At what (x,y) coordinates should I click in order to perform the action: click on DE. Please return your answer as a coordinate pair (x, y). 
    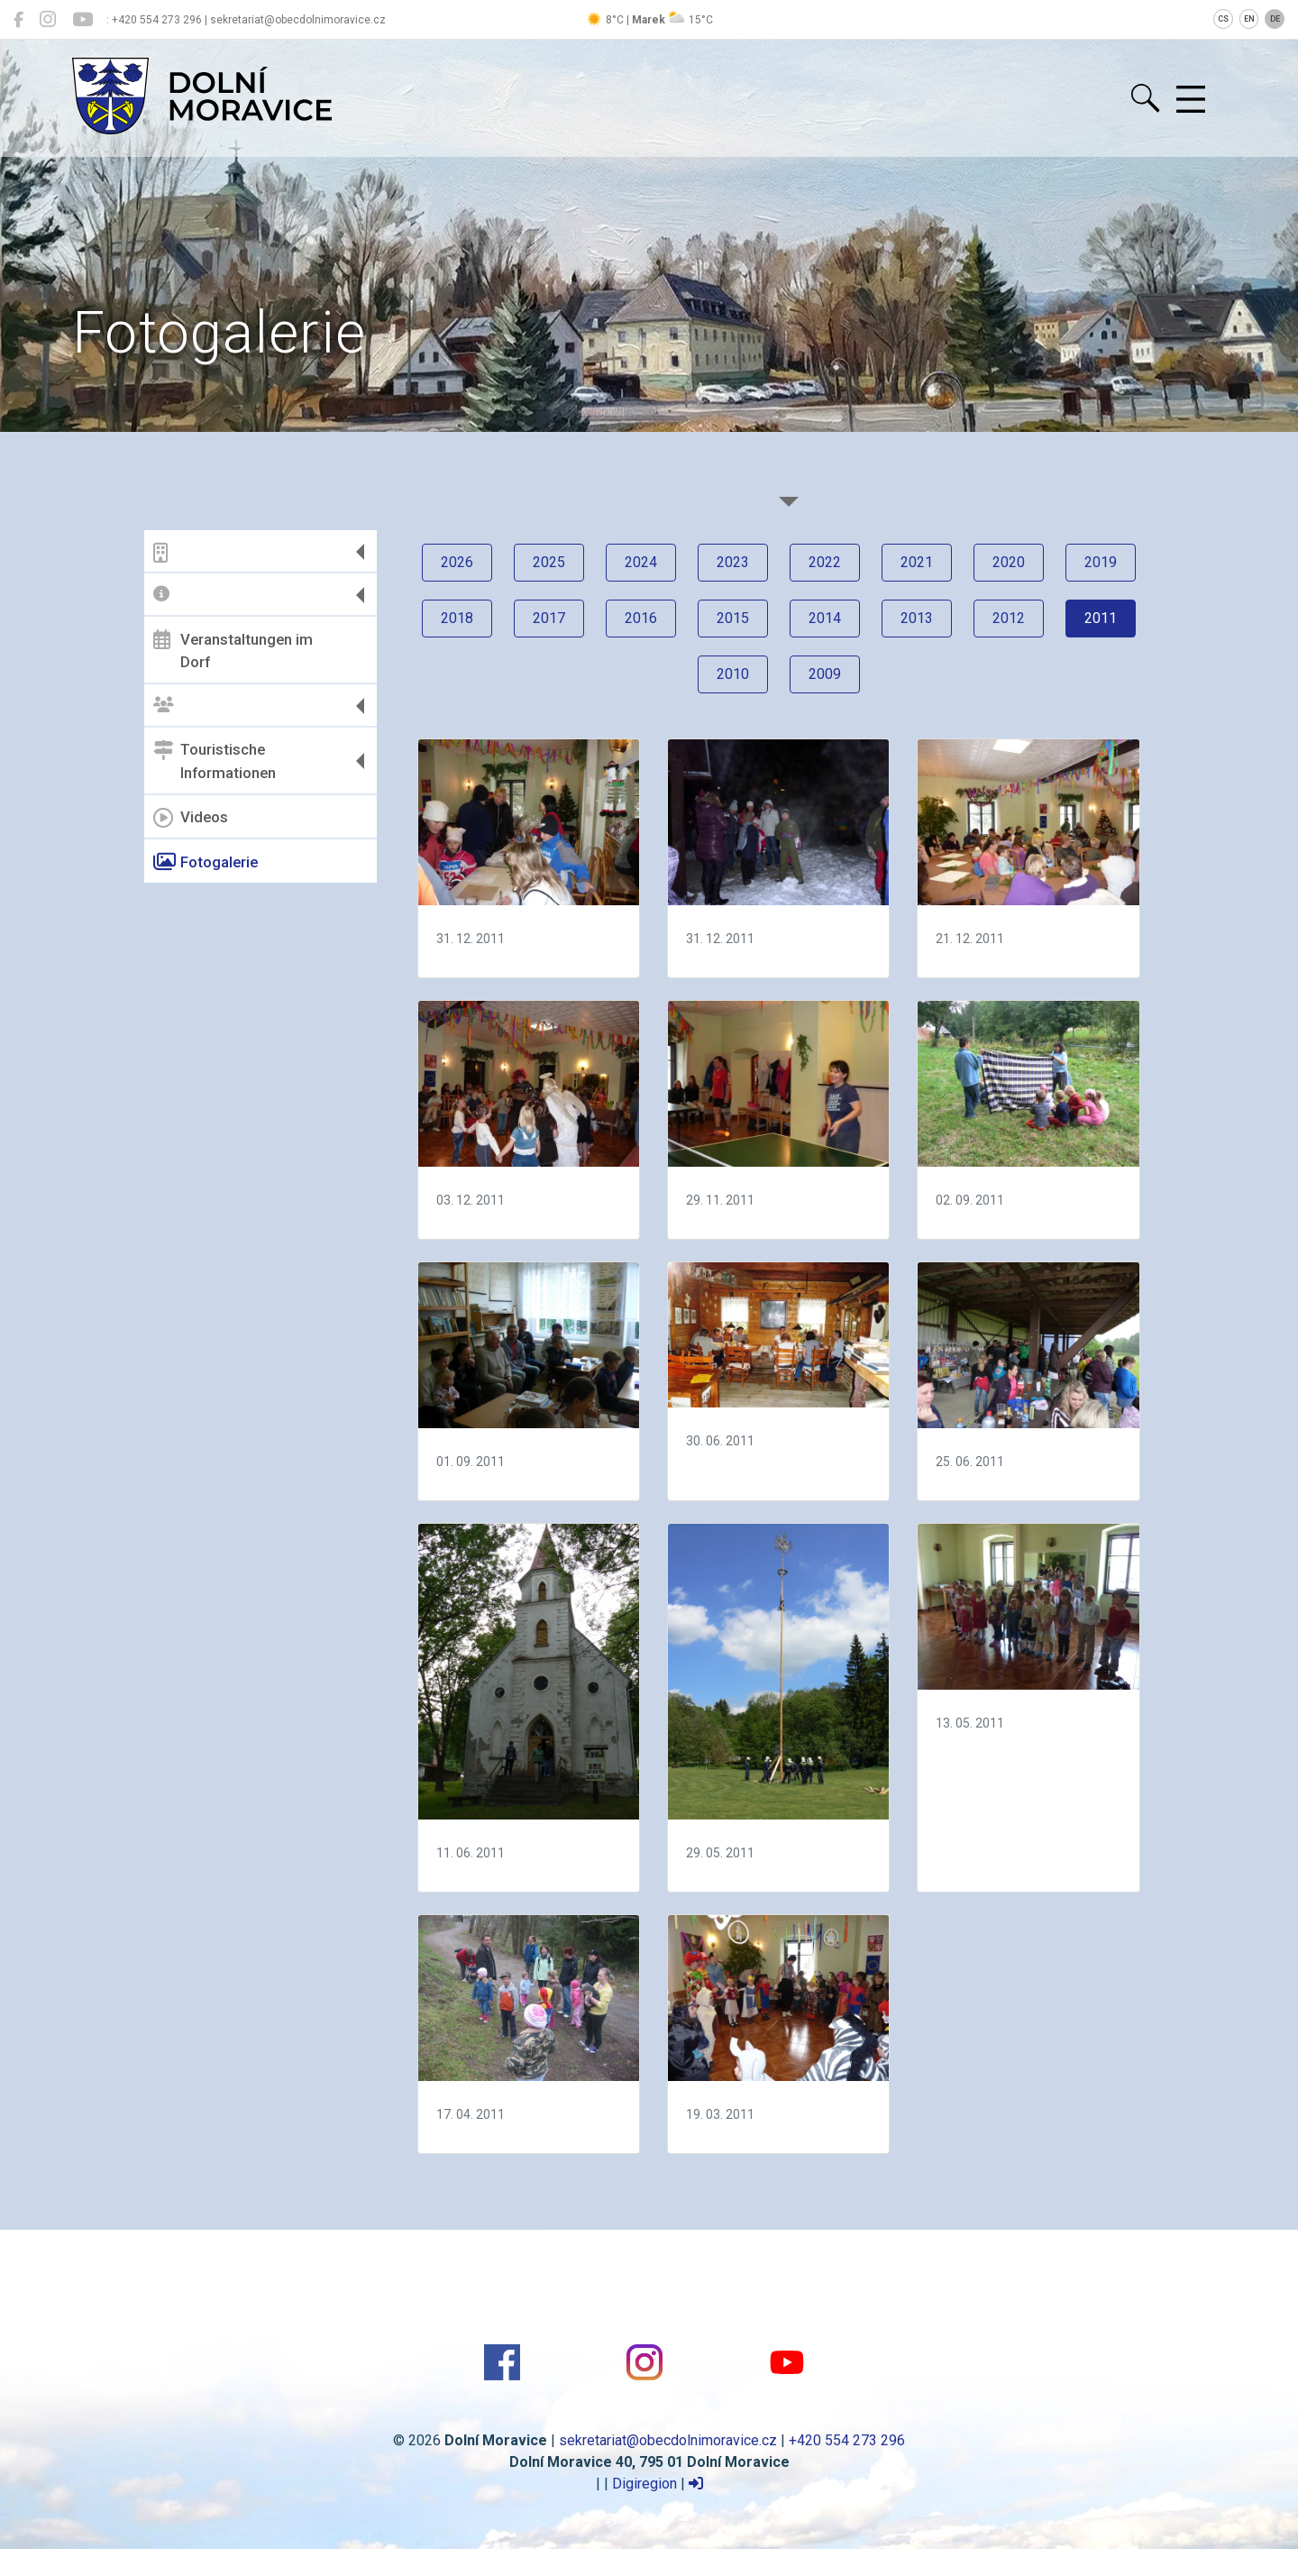
    Looking at the image, I should click on (1275, 18).